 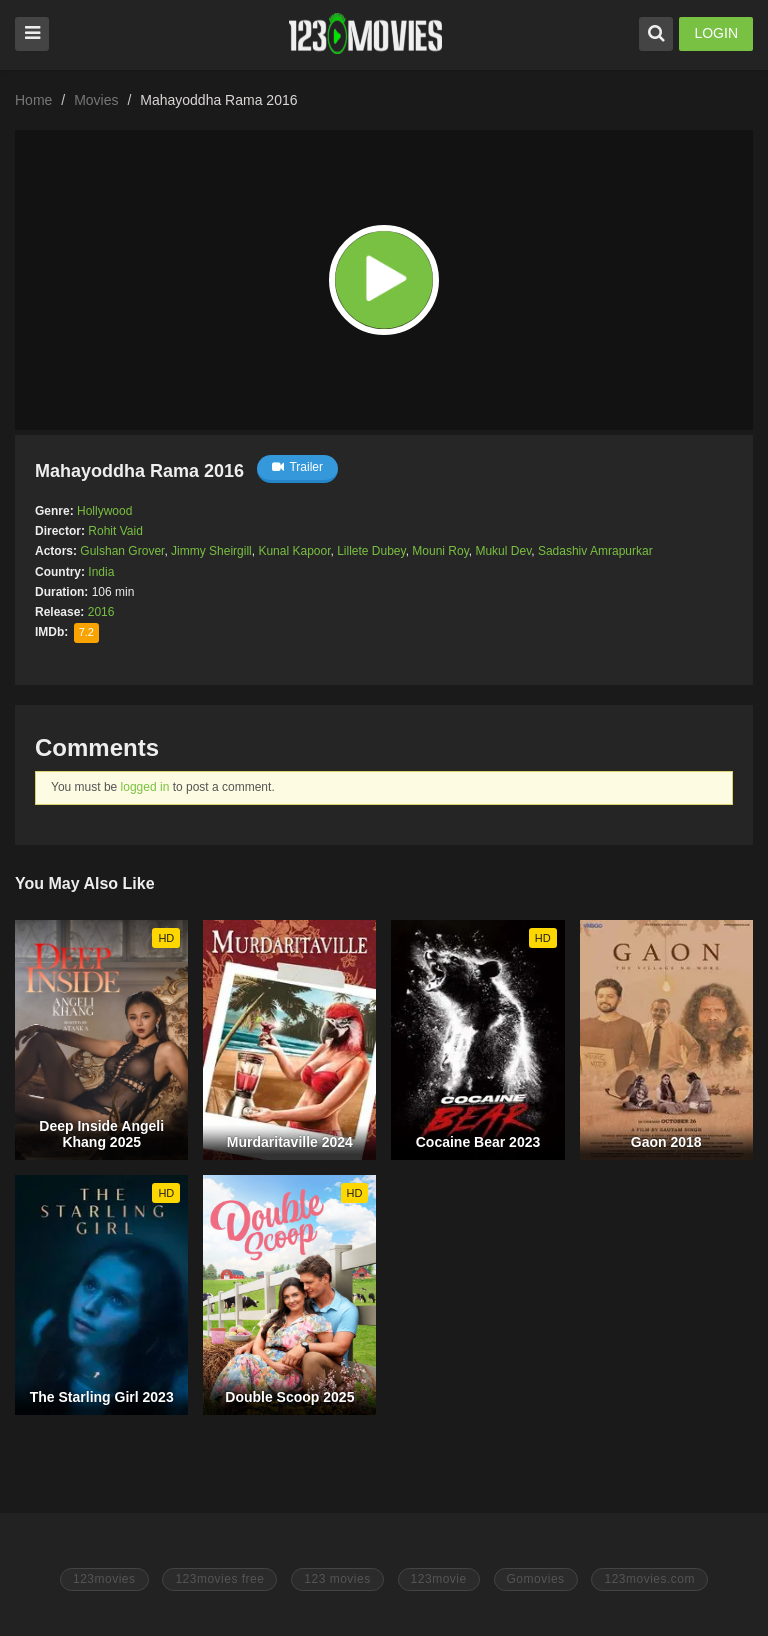 I want to click on 2016, so click(x=101, y=612).